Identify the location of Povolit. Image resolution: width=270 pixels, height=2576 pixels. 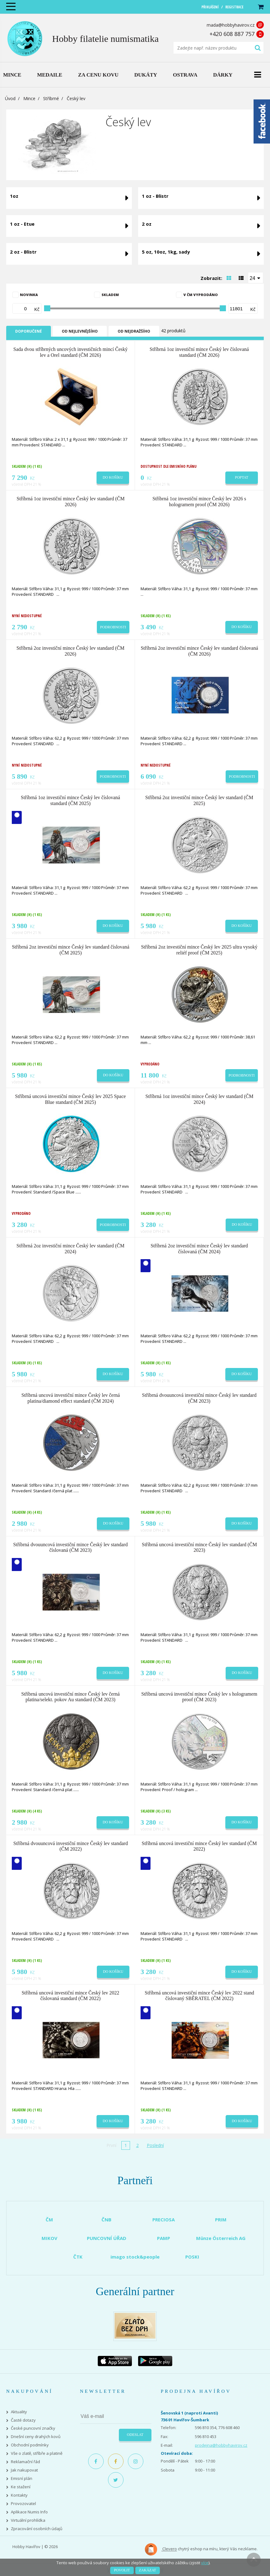
(122, 2570).